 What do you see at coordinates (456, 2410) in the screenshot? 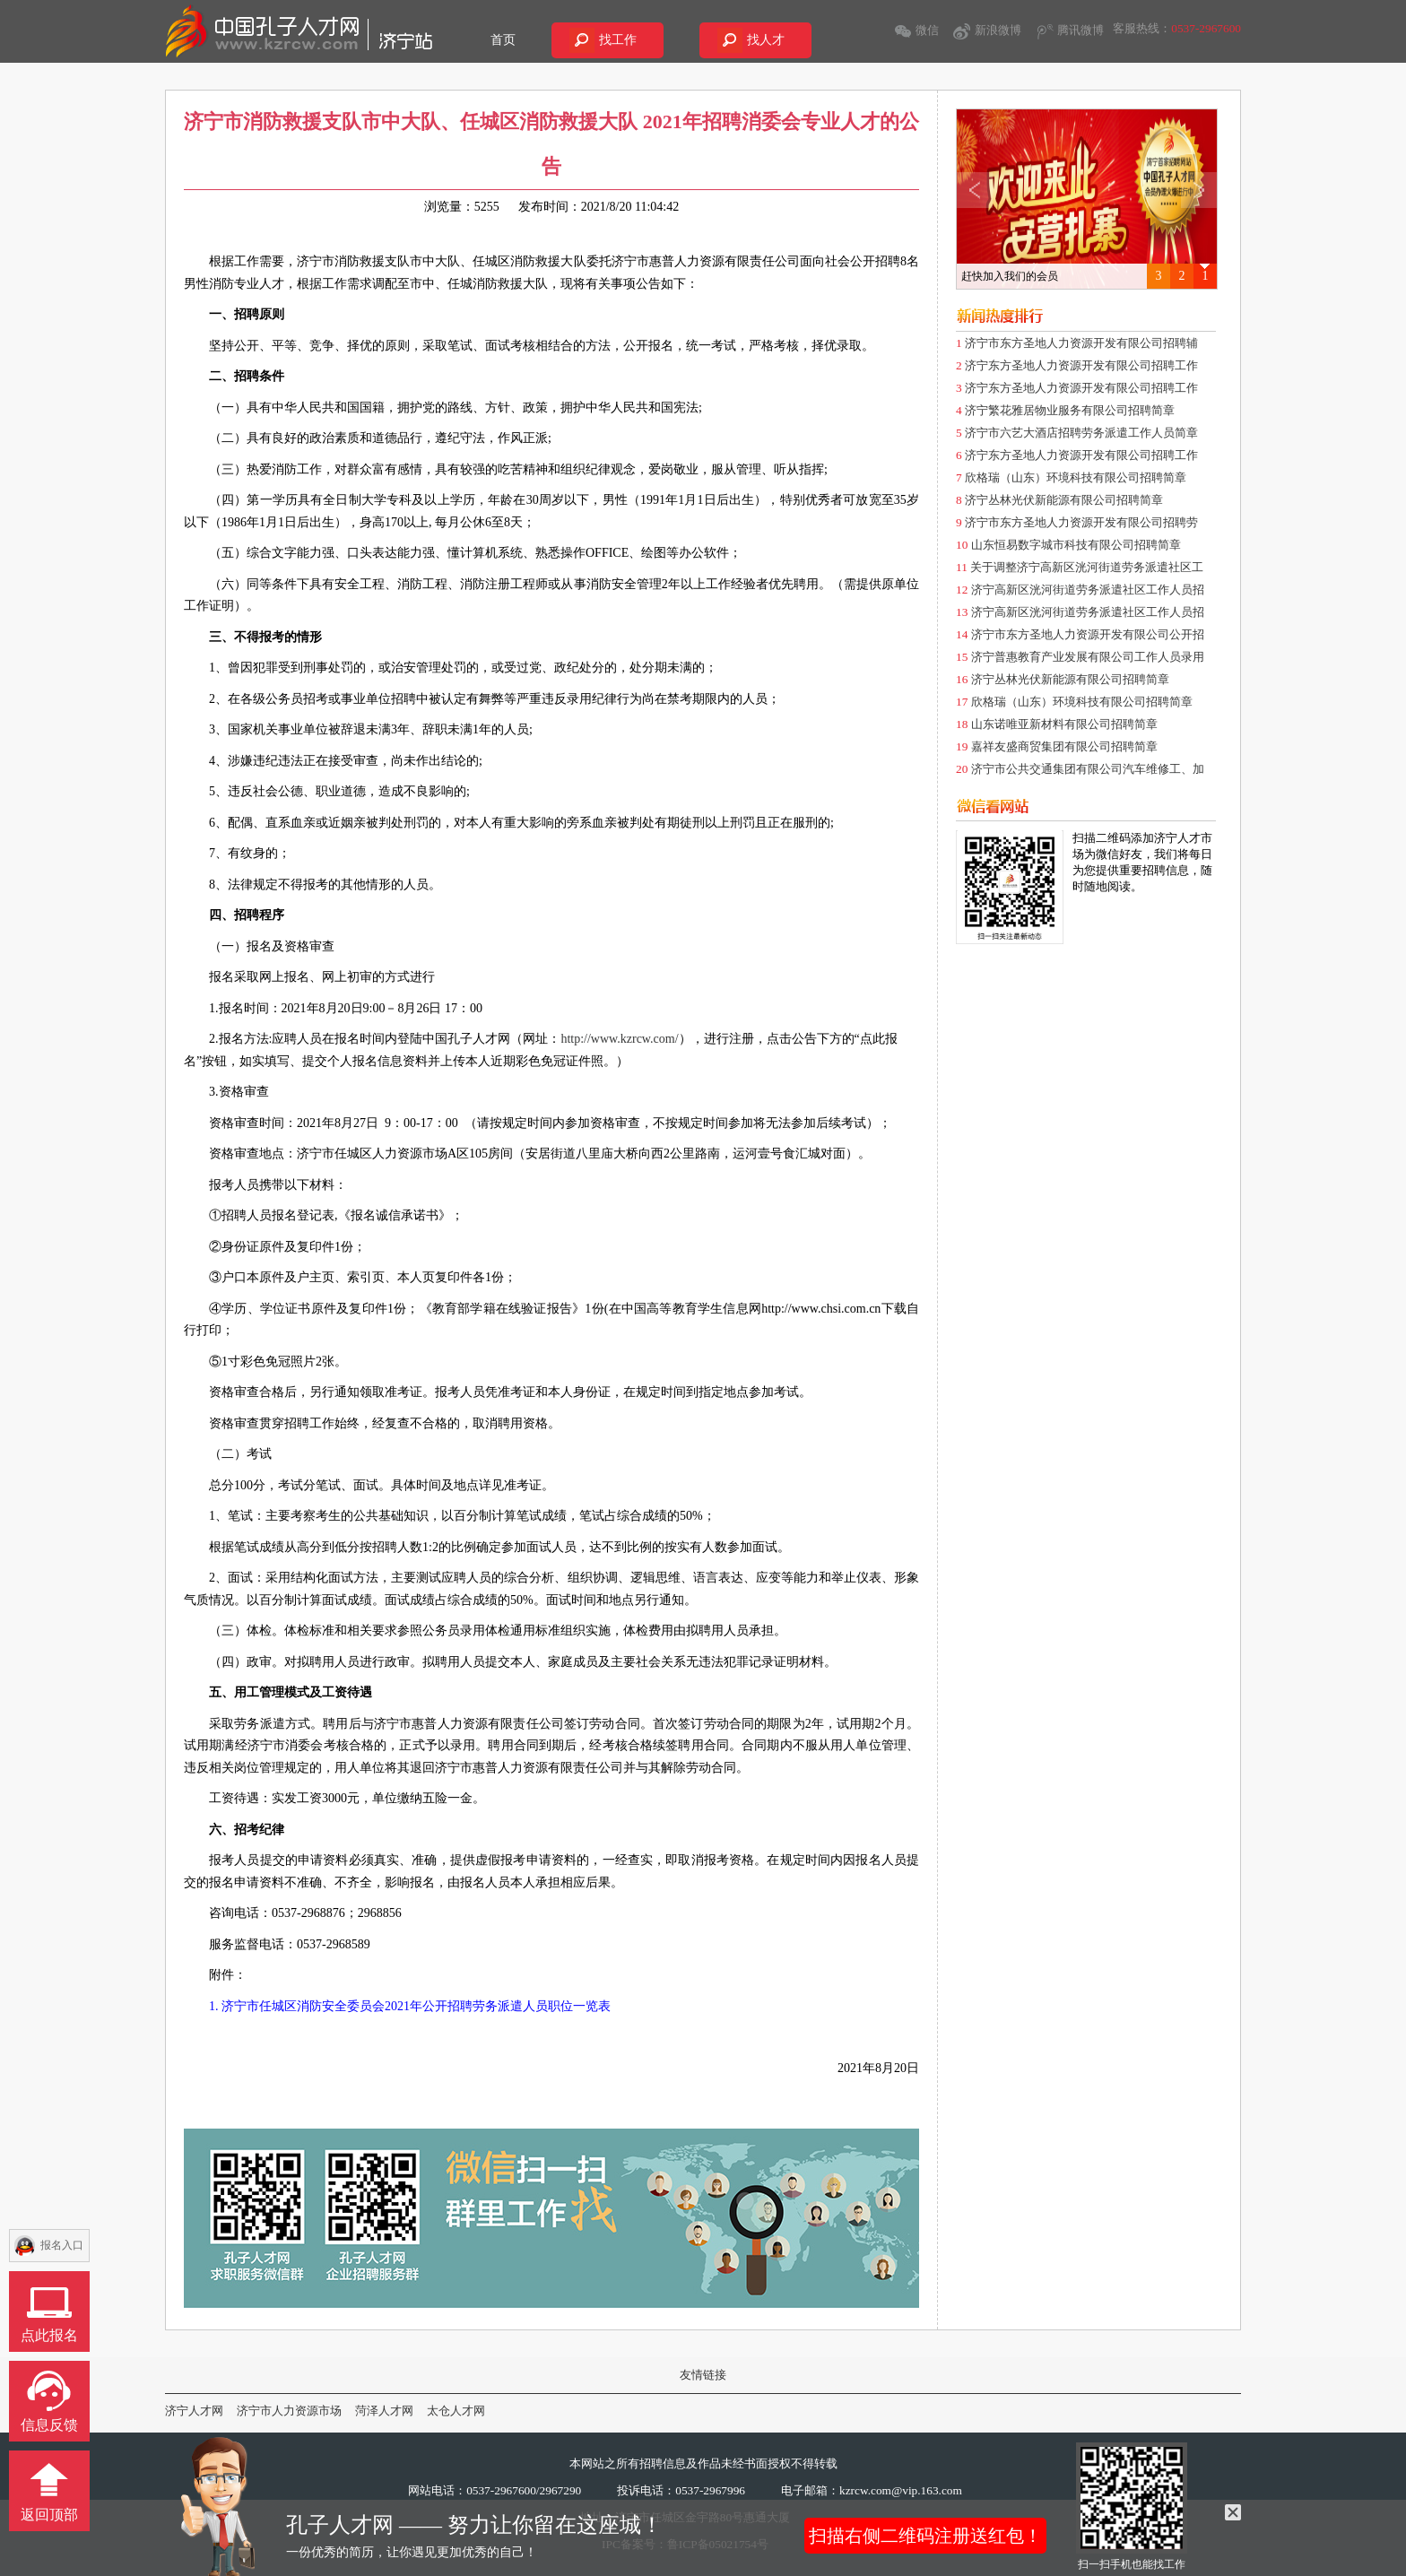
I see `太仓人才网` at bounding box center [456, 2410].